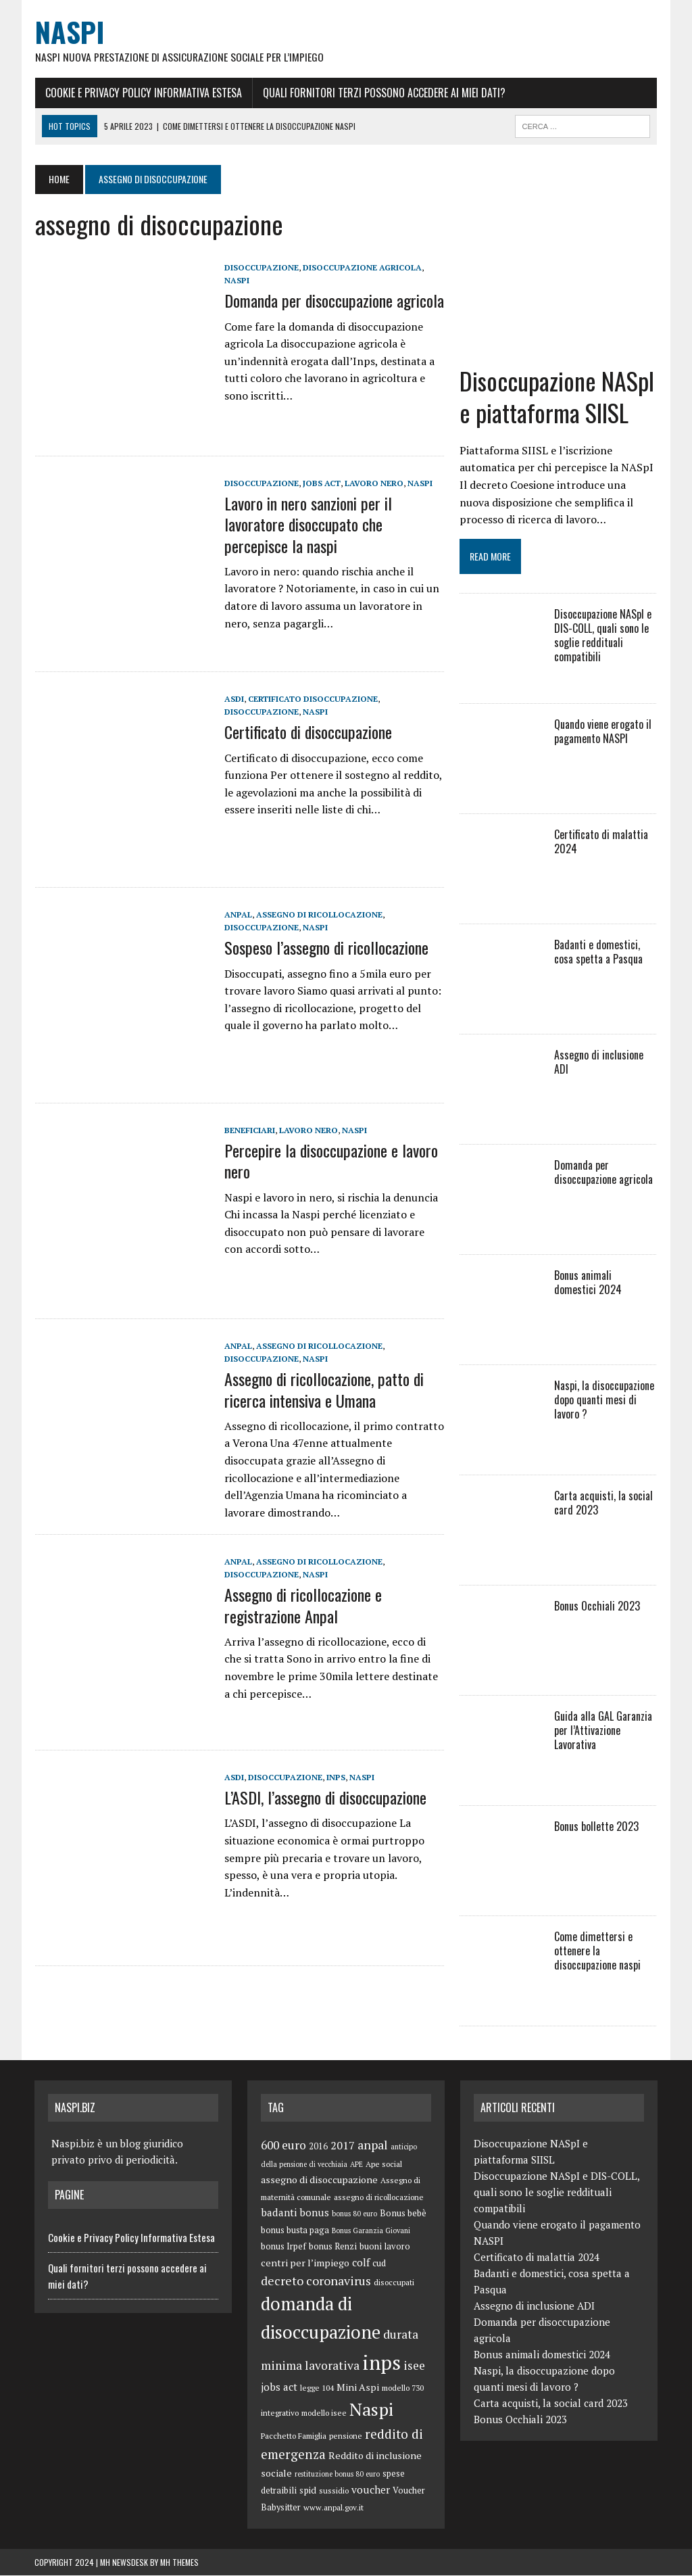 This screenshot has height=2576, width=692. I want to click on bonus busta paga [bonus busta paga (6 elementi)], so click(295, 2231).